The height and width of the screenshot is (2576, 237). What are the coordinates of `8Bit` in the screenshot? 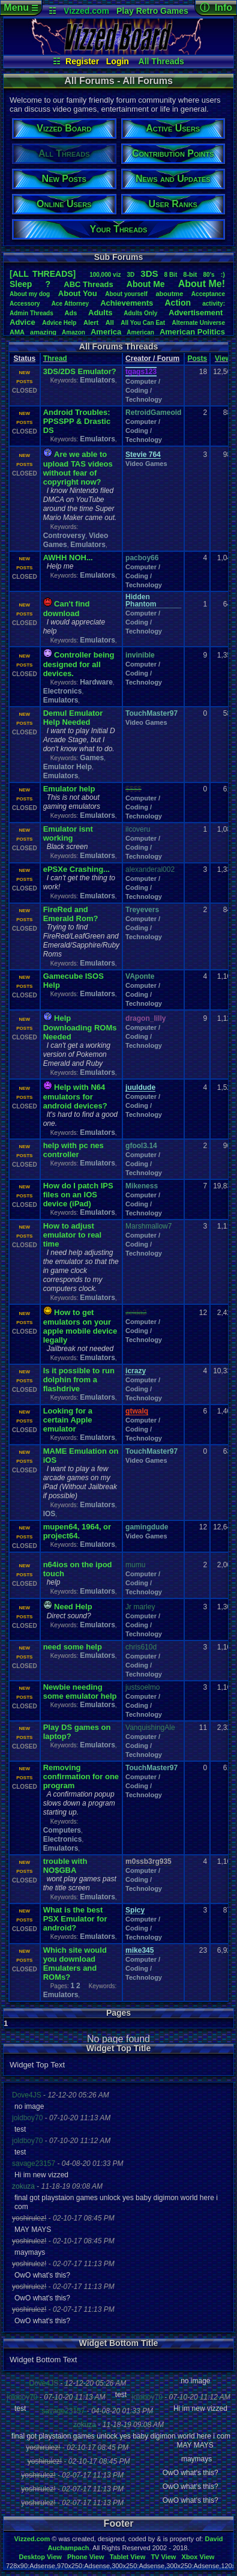 It's located at (171, 274).